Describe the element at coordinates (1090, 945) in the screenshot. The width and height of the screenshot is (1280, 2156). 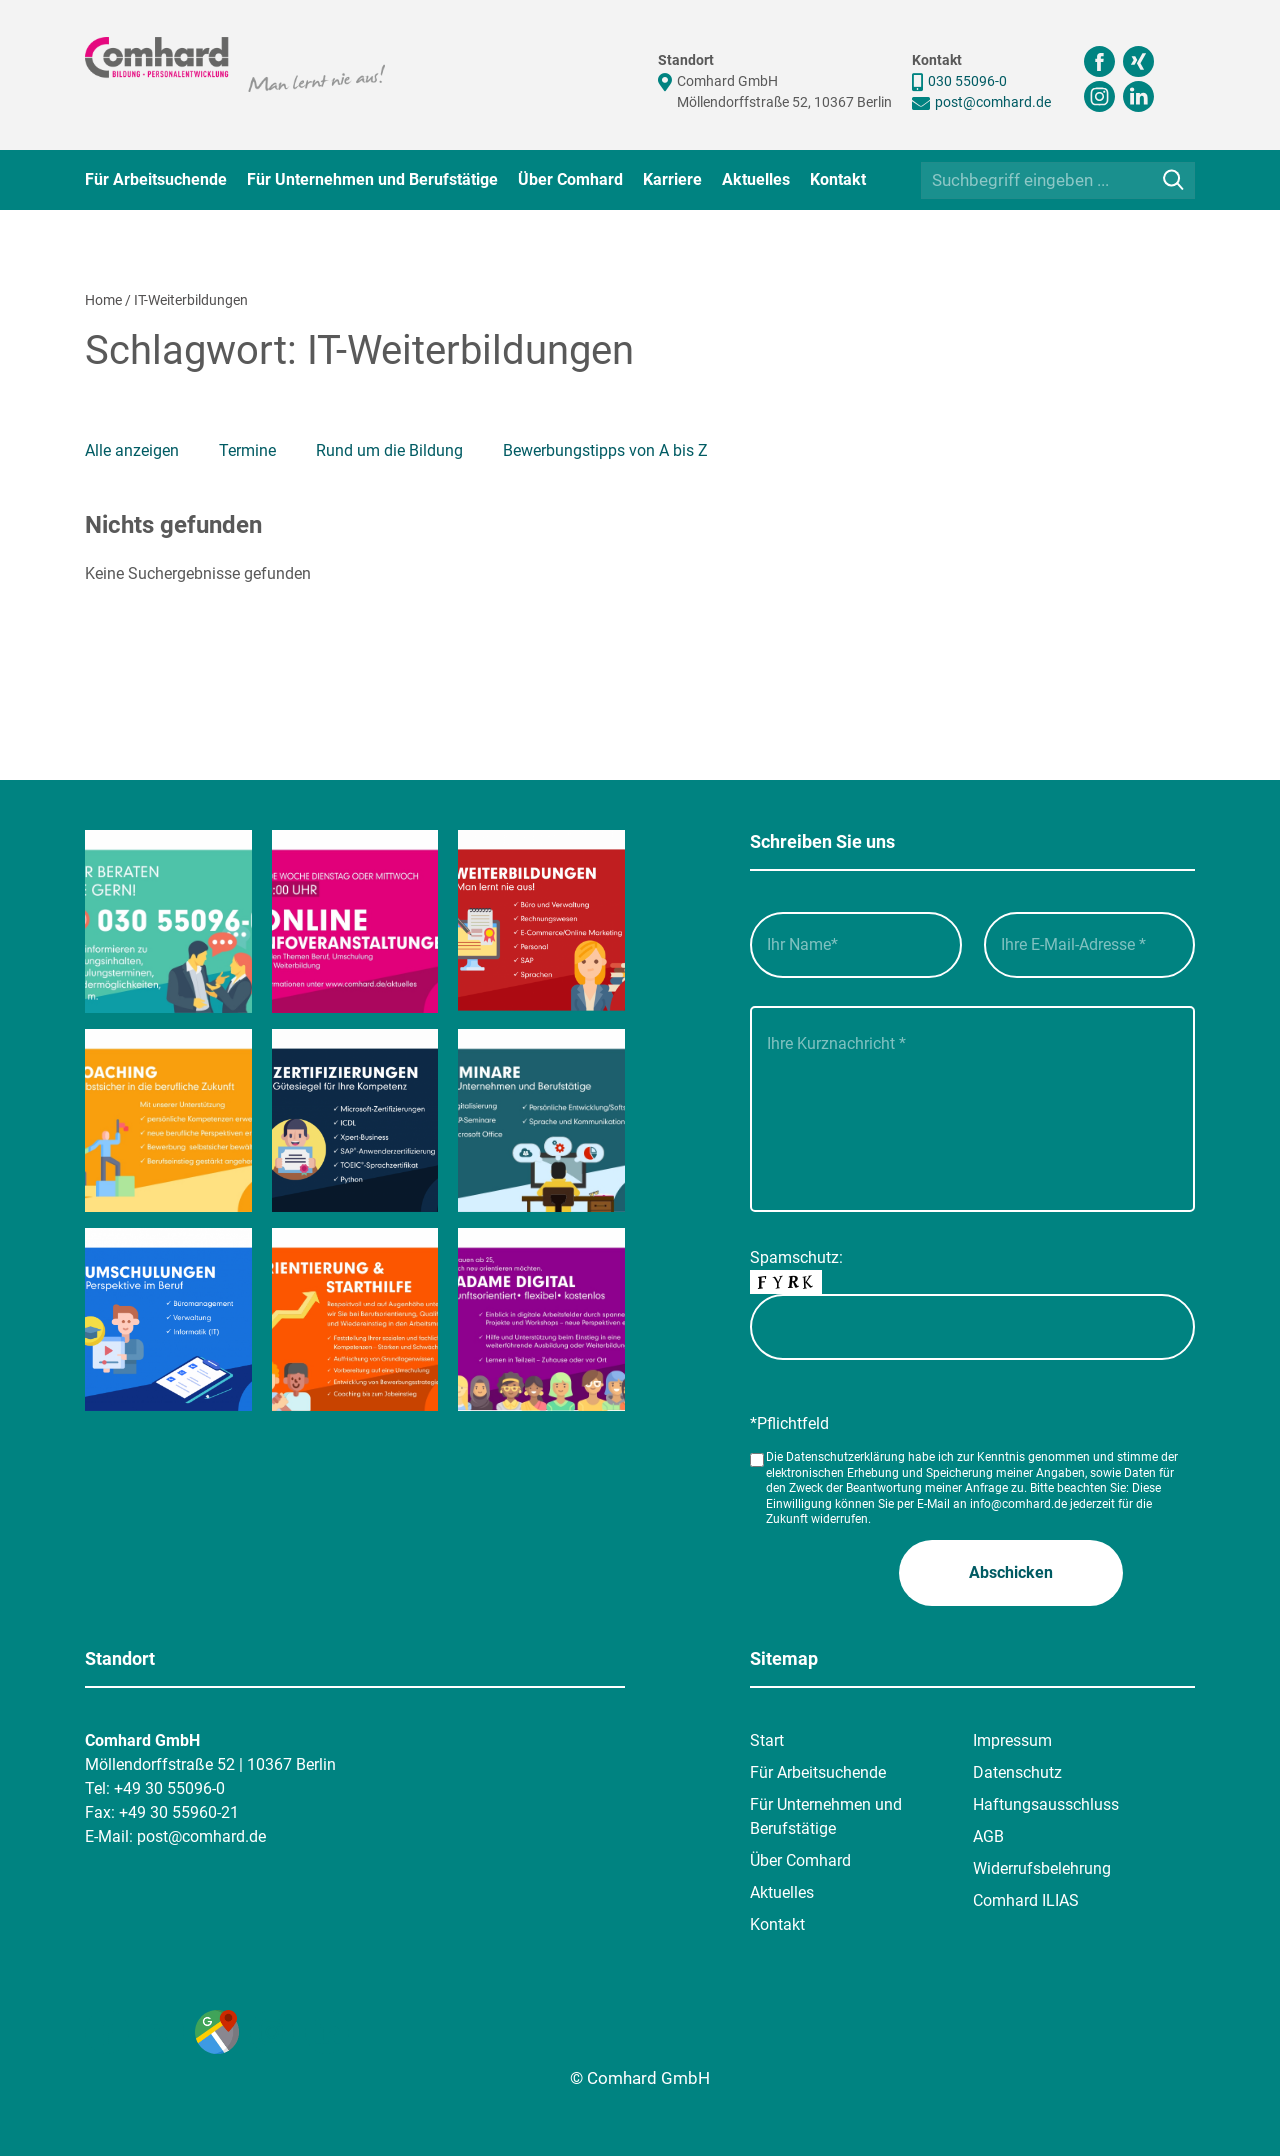
I see `[Ihre E-Mail-Adresse__]` at that location.